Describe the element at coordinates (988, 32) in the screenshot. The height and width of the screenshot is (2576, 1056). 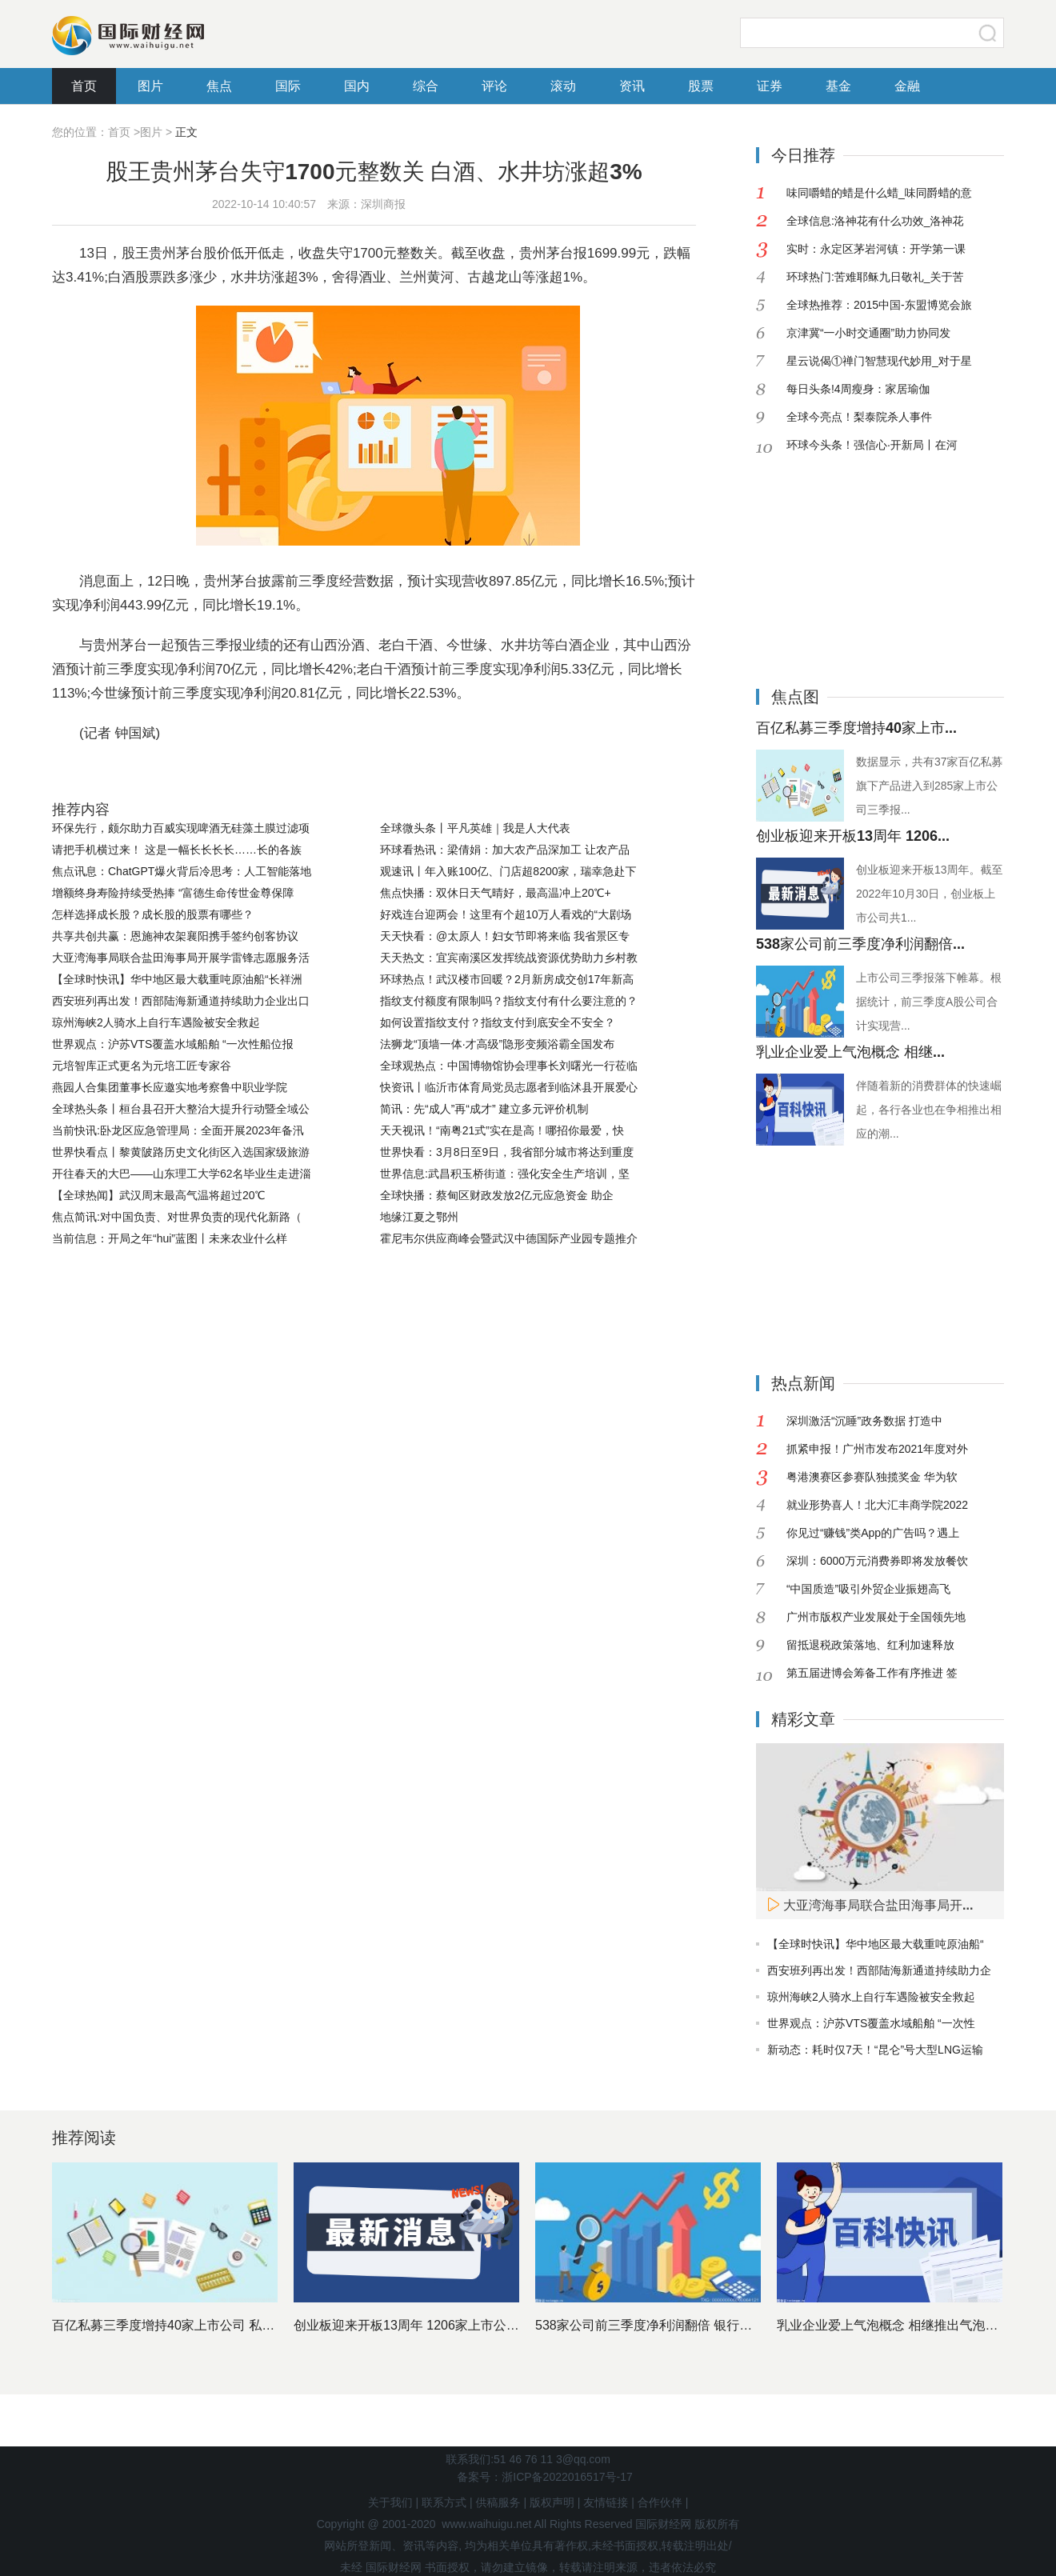
I see `搜索` at that location.